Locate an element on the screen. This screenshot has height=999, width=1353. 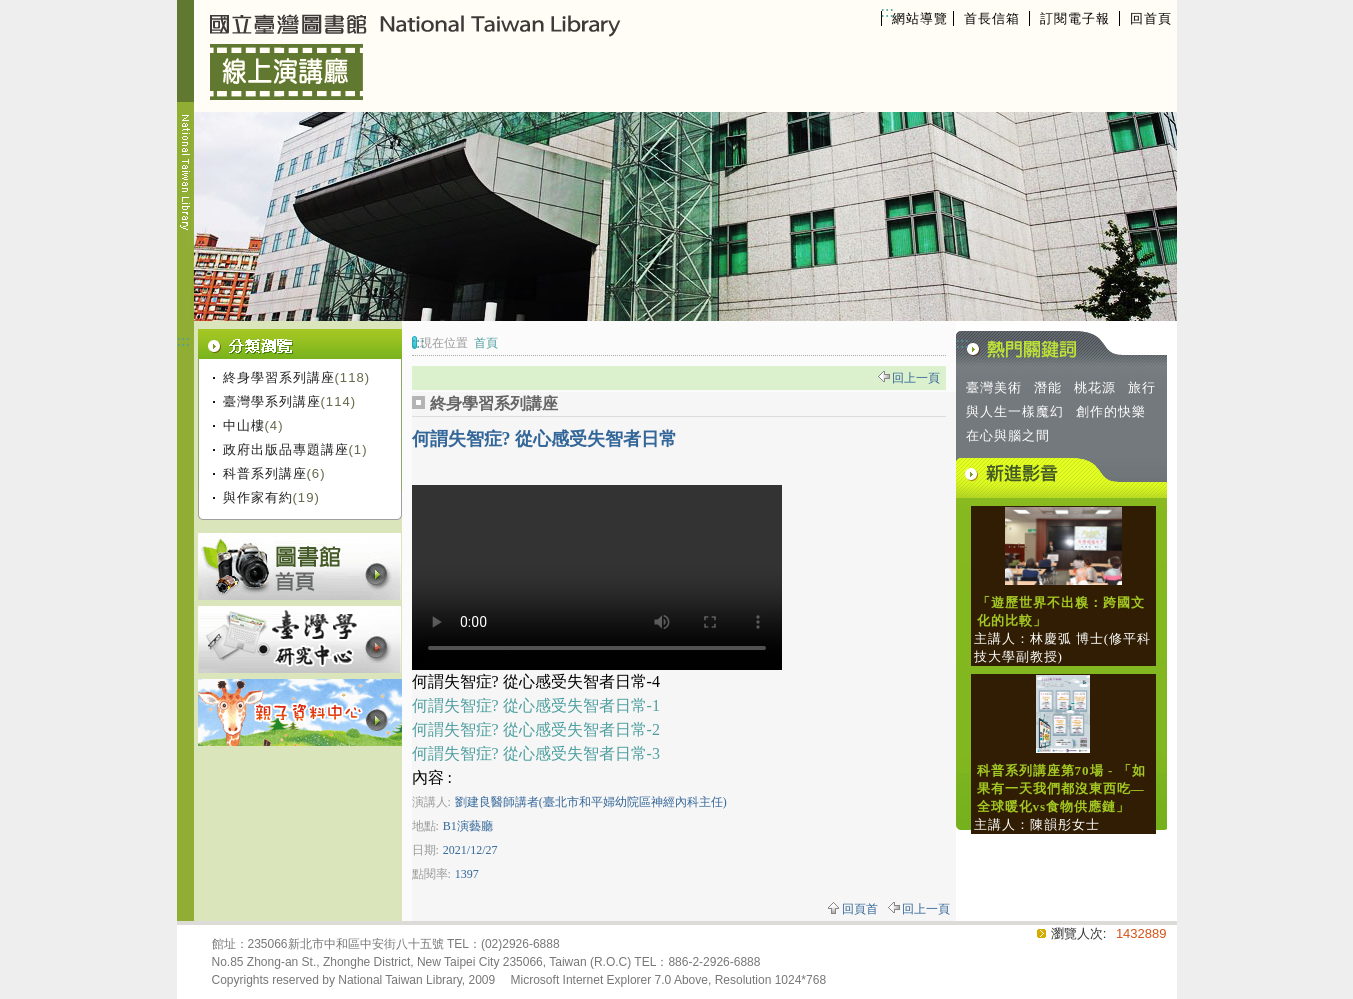
回首頁 is located at coordinates (1151, 18).